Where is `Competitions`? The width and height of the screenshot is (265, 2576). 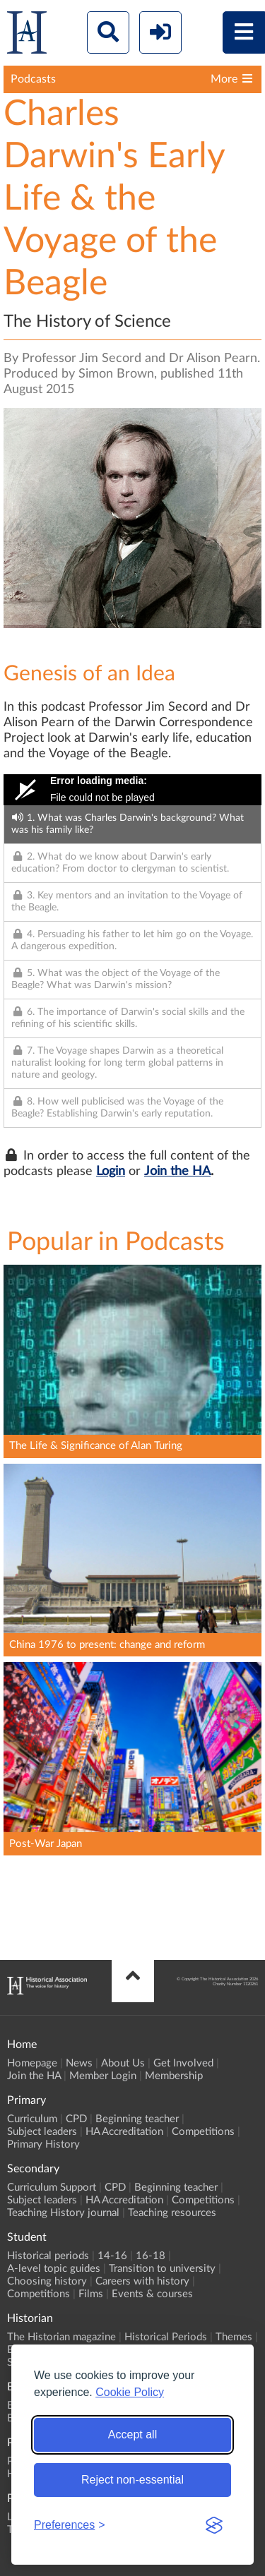
Competitions is located at coordinates (203, 2131).